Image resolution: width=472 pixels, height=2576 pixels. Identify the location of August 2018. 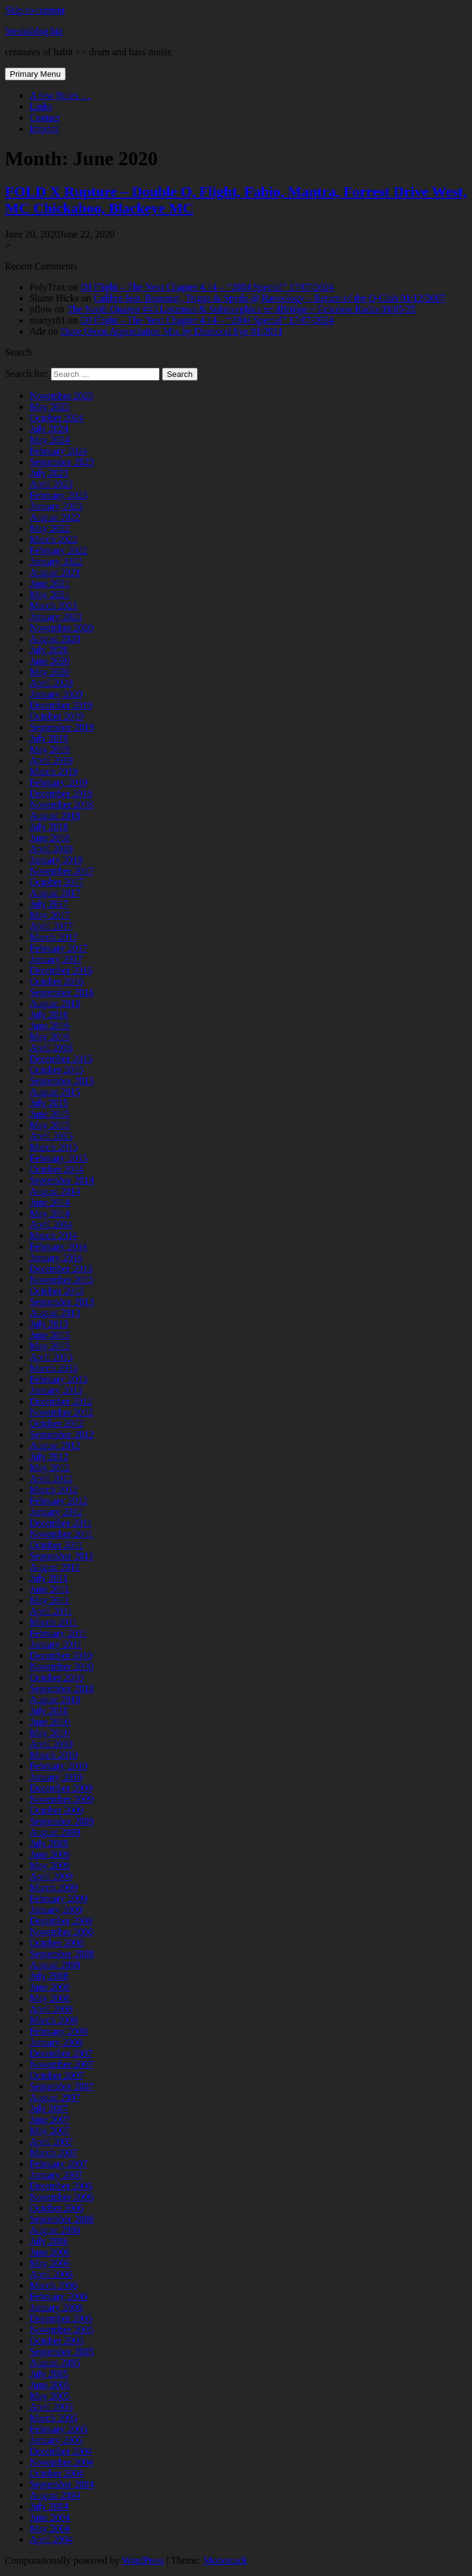
(54, 815).